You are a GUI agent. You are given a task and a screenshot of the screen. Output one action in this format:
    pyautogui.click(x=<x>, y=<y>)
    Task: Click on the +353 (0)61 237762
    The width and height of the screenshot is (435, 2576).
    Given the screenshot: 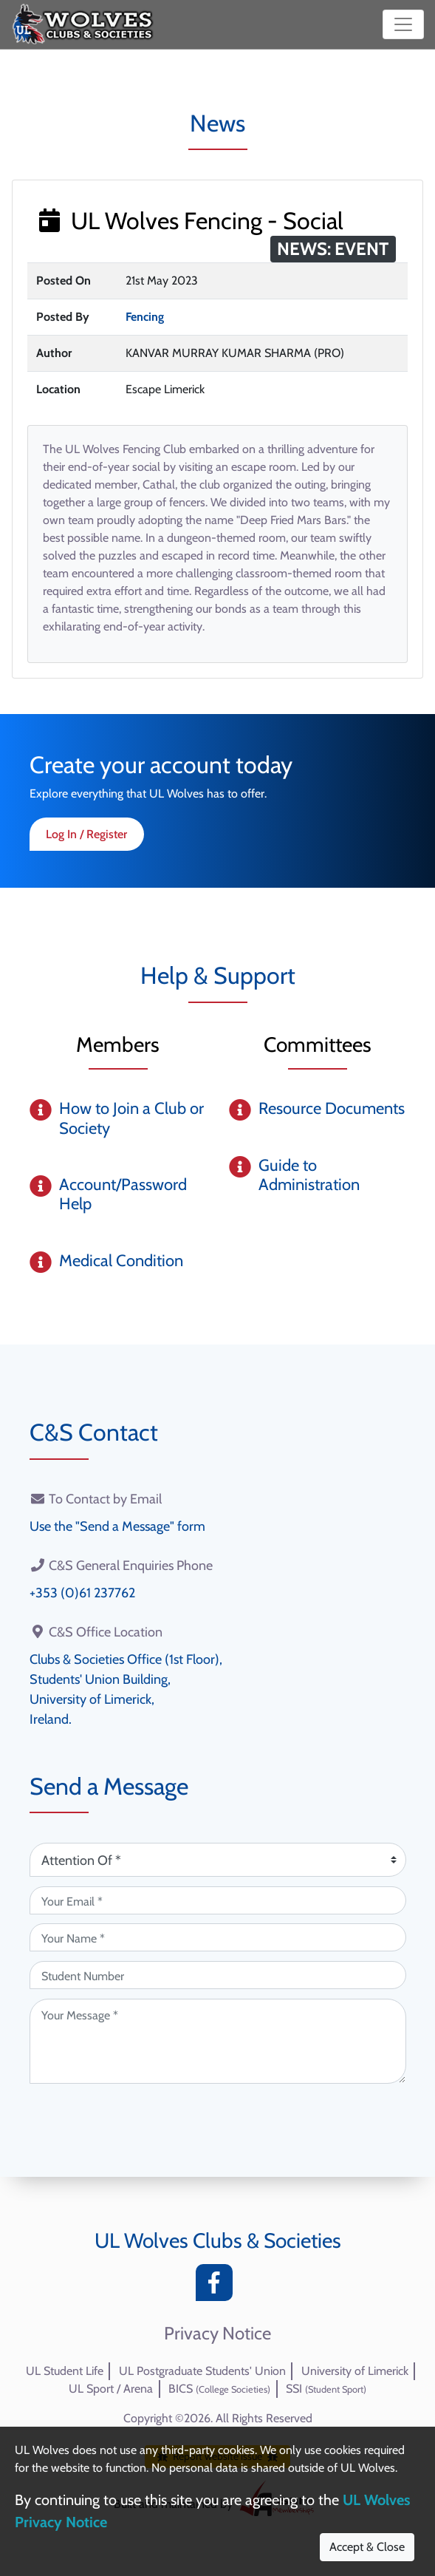 What is the action you would take?
    pyautogui.click(x=82, y=1593)
    